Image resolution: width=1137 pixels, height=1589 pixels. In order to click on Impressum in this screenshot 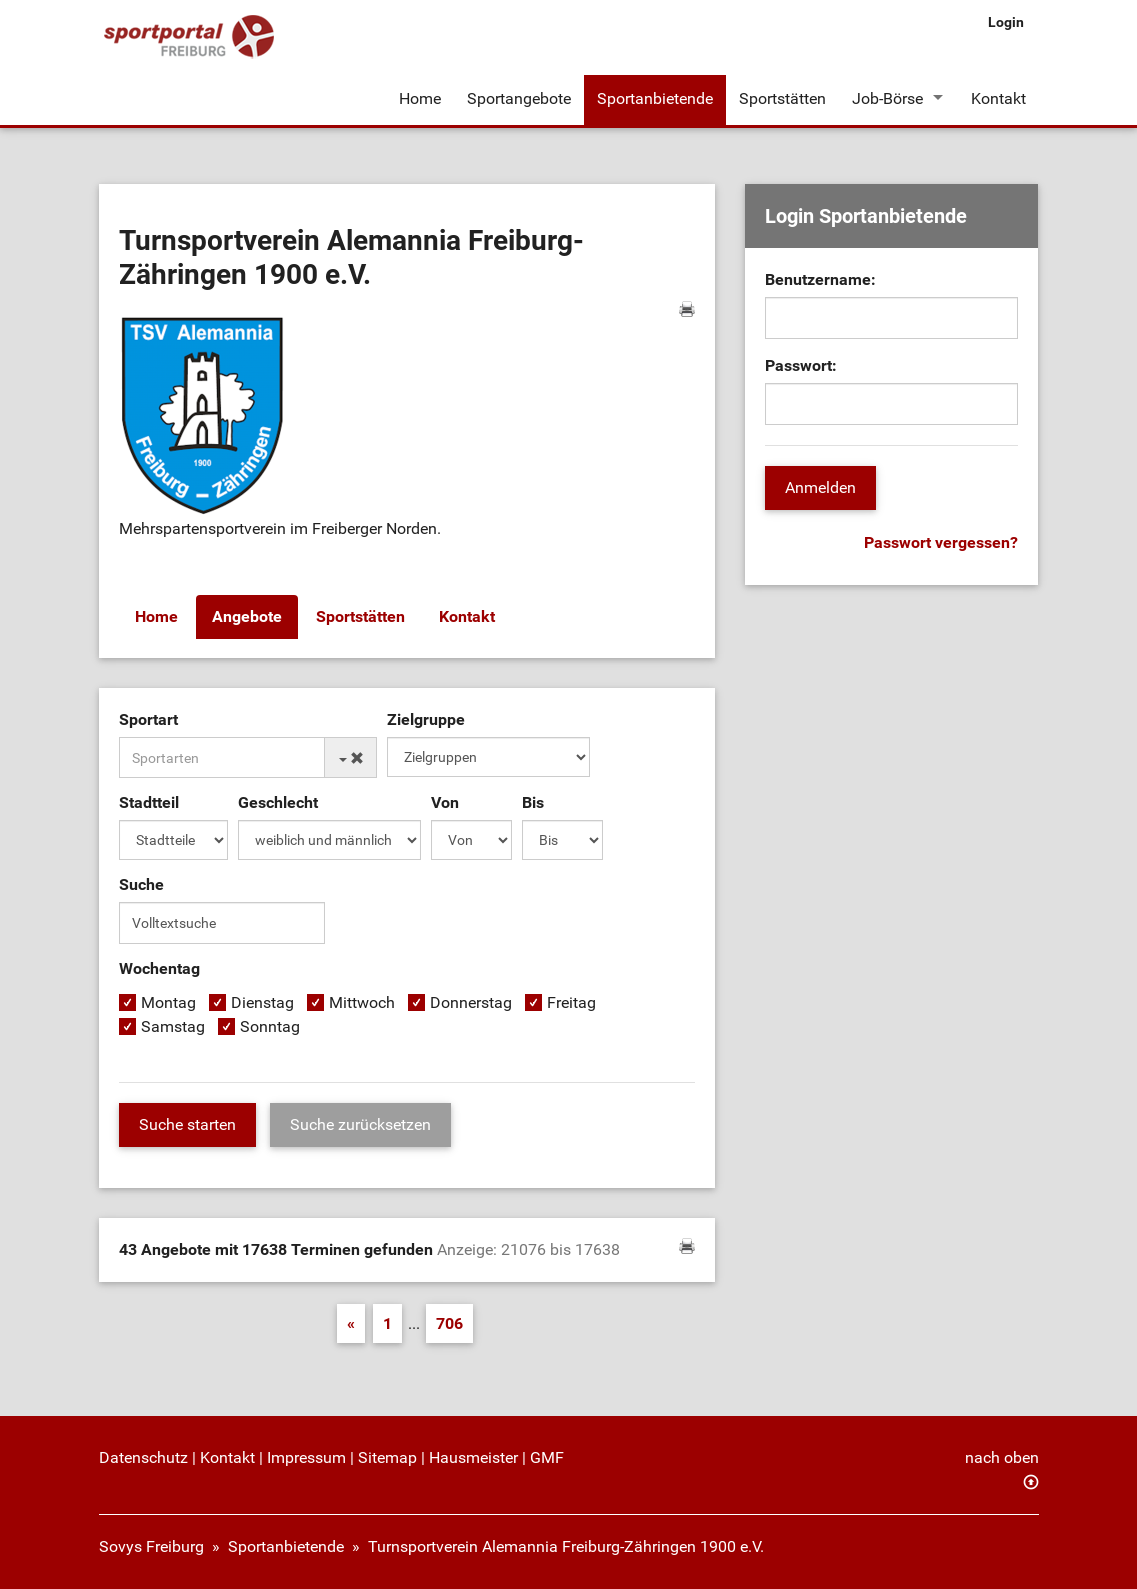, I will do `click(306, 1457)`.